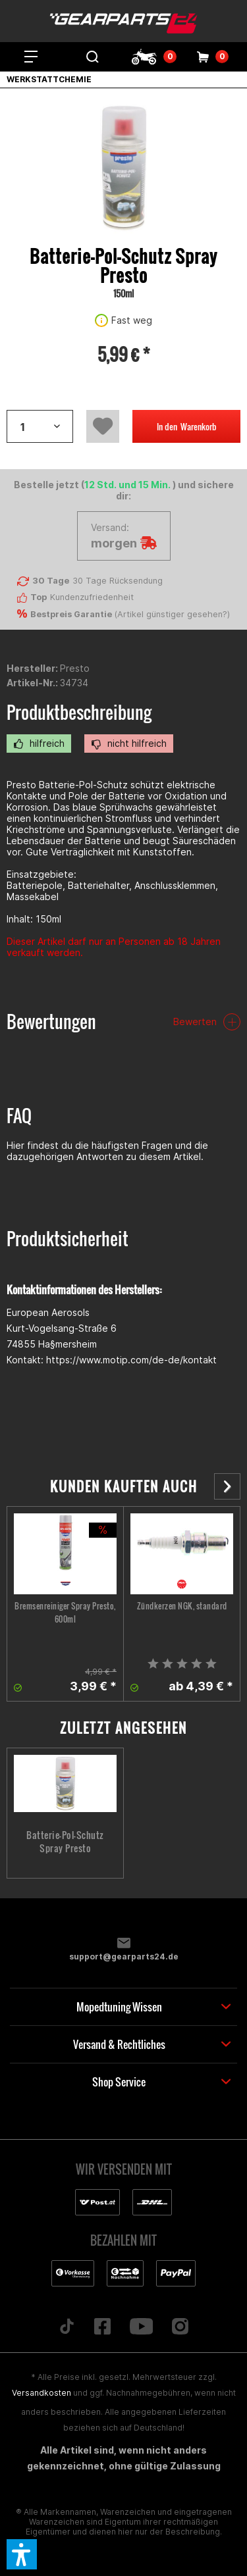 The height and width of the screenshot is (2576, 247). I want to click on [Folge uns auf Facebook], so click(102, 2327).